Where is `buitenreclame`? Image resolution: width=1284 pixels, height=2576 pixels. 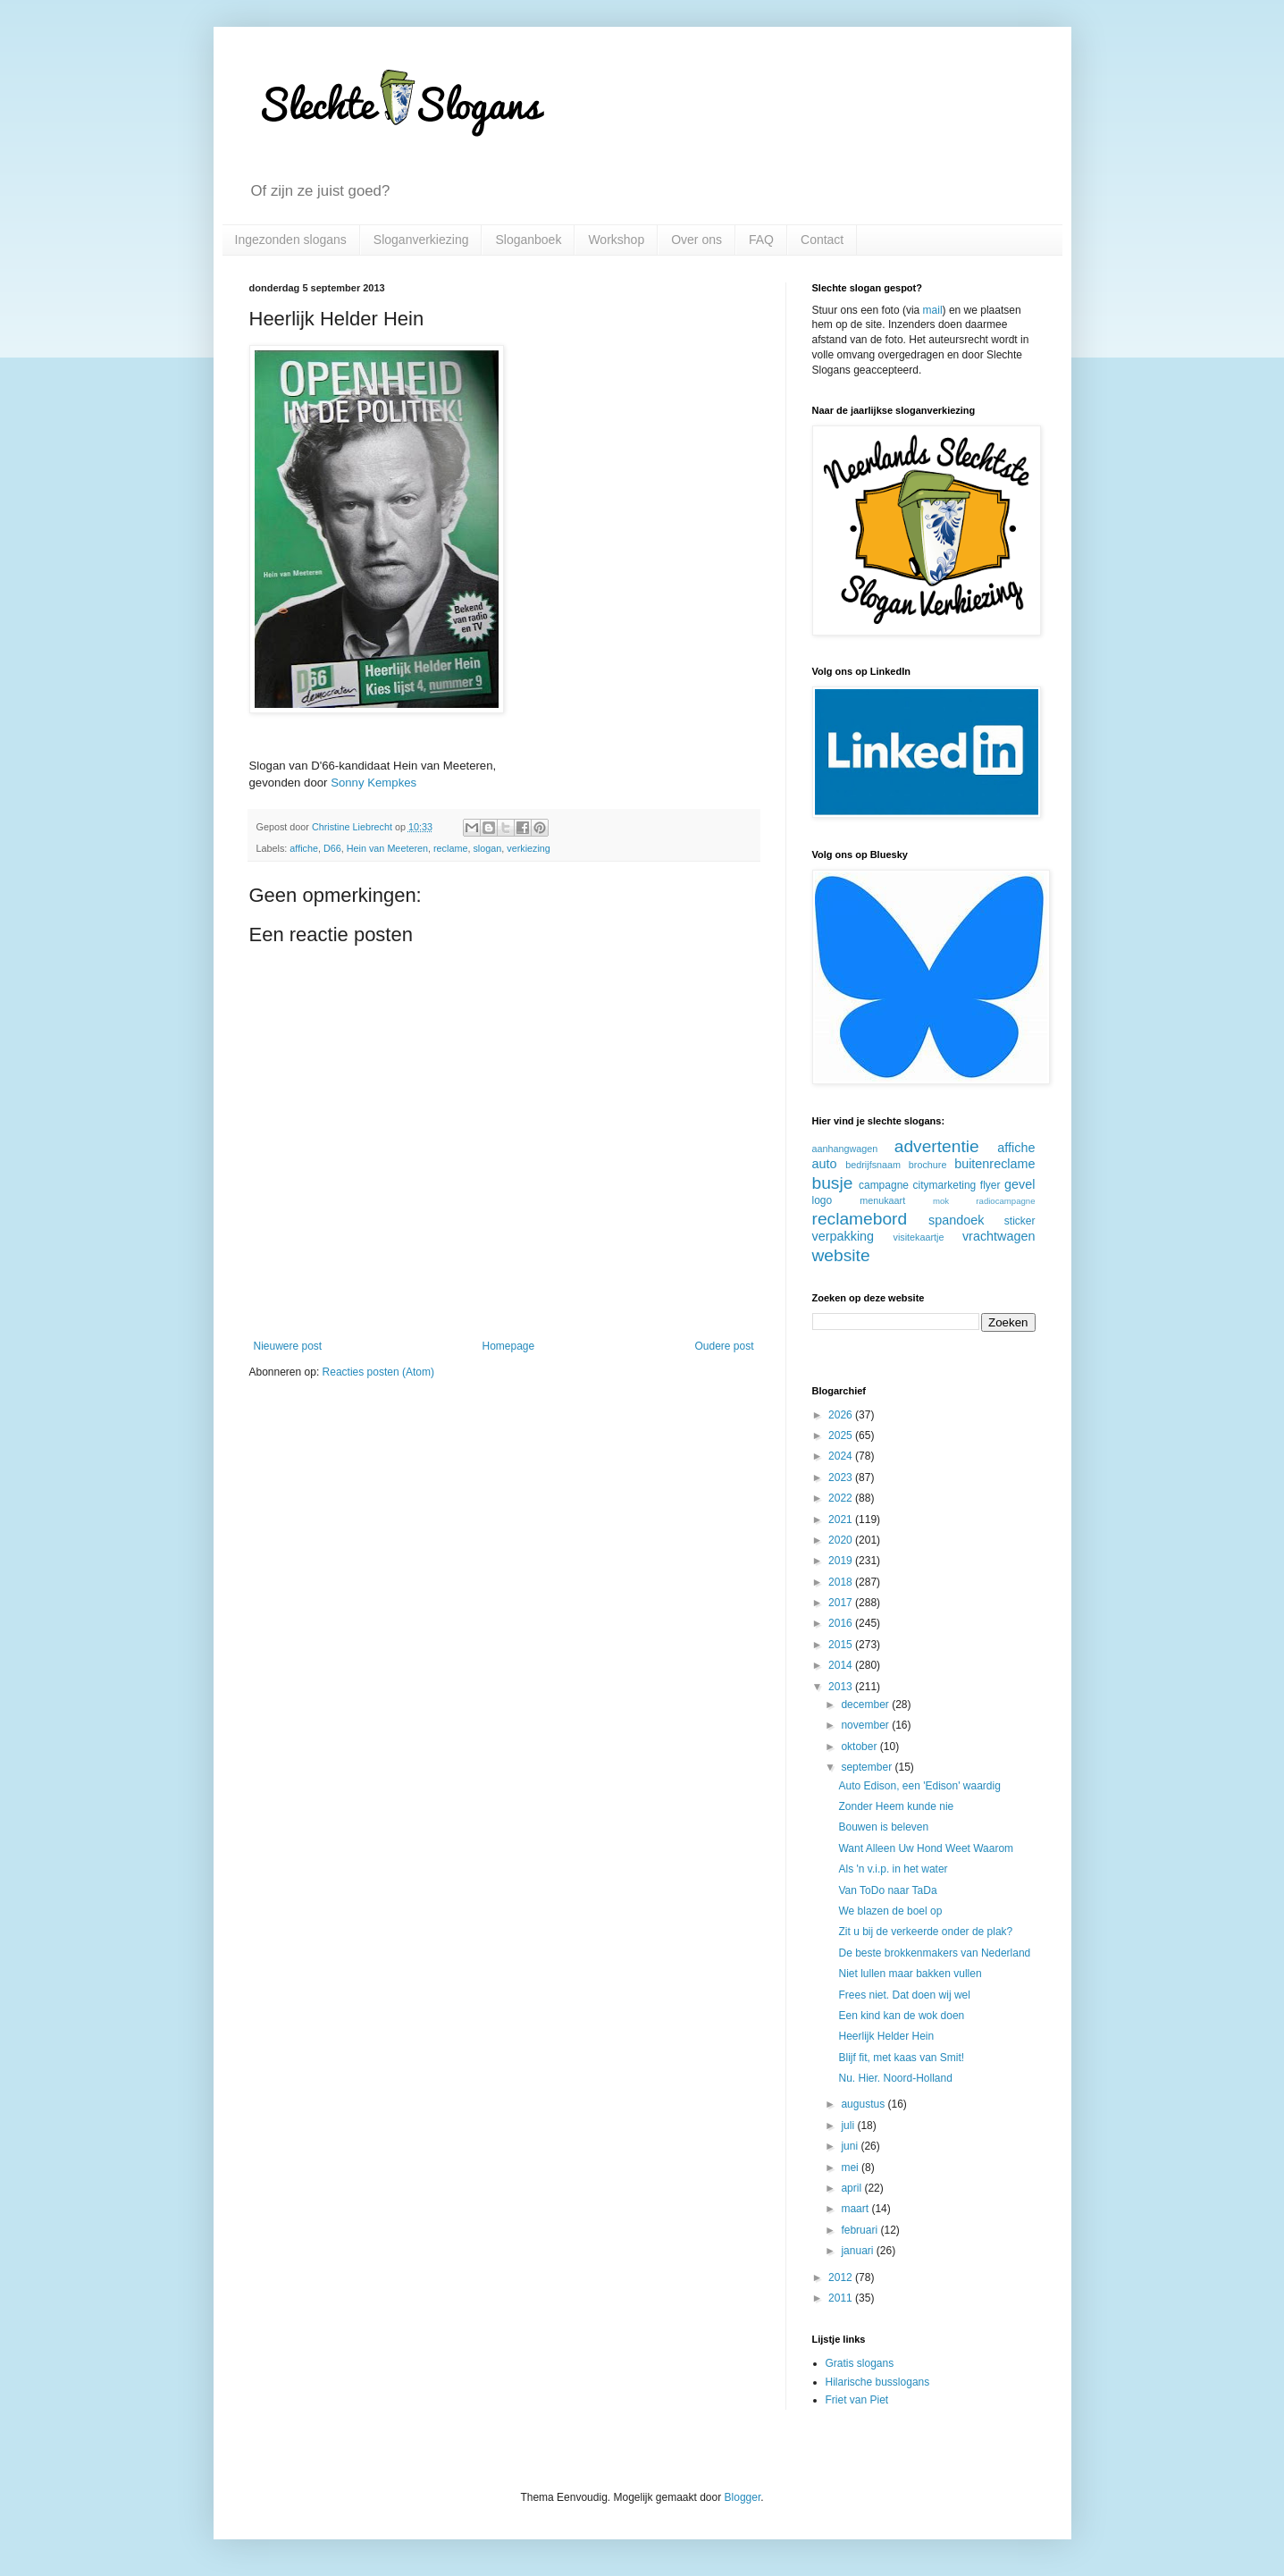 buitenreclame is located at coordinates (994, 1164).